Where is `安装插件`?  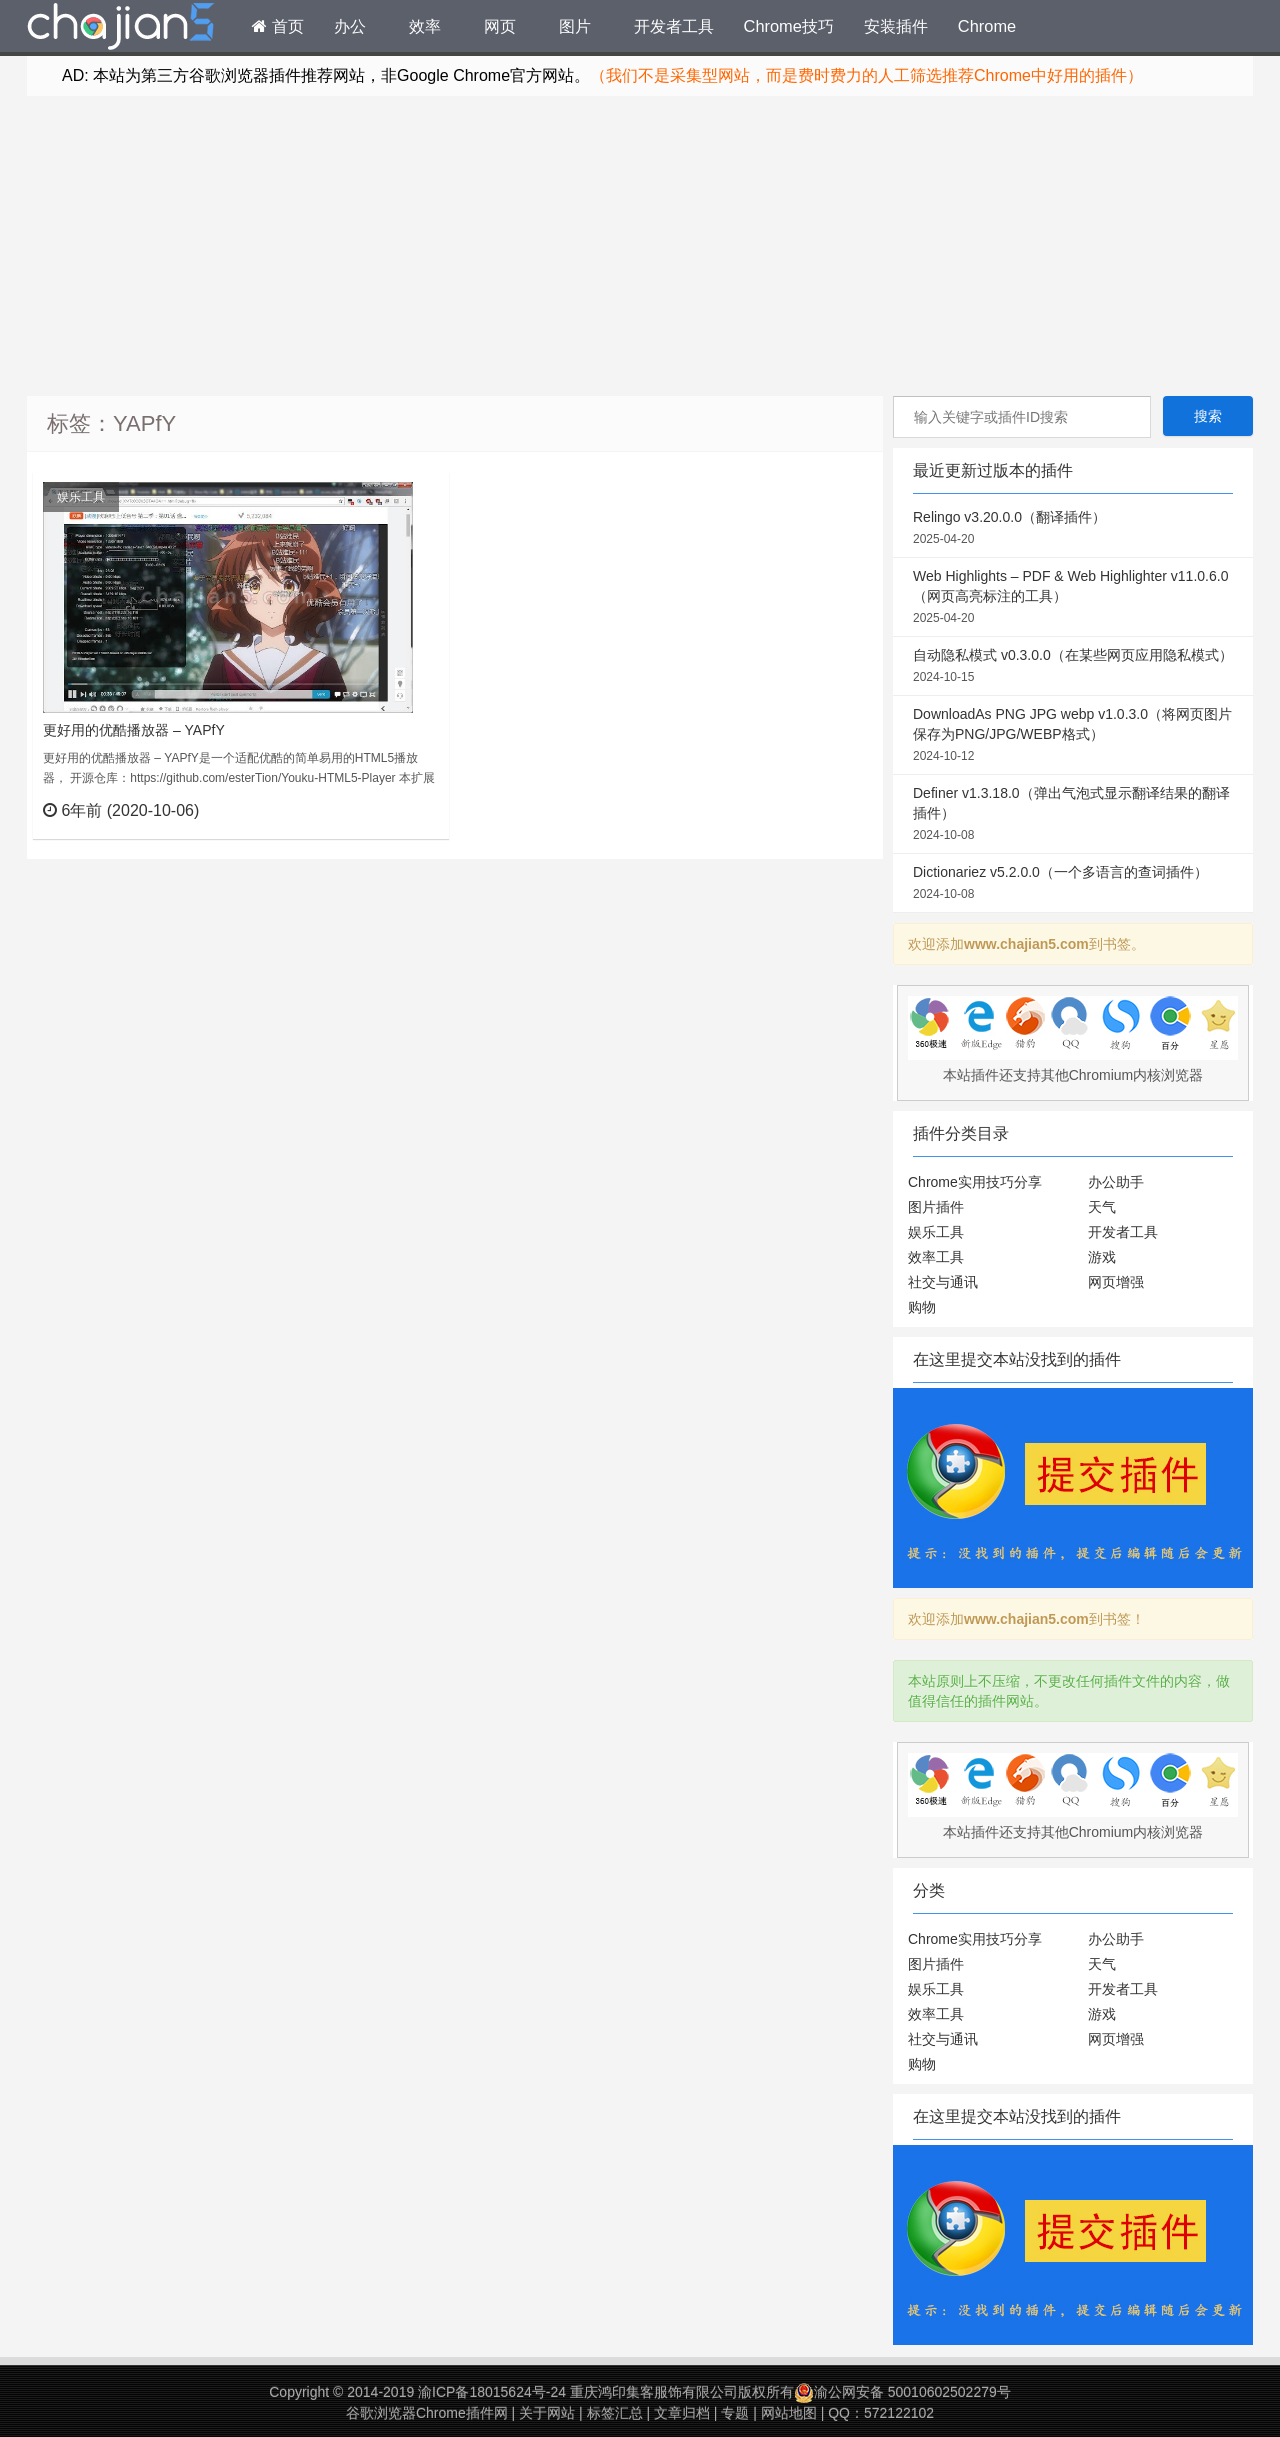 安装插件 is located at coordinates (896, 26).